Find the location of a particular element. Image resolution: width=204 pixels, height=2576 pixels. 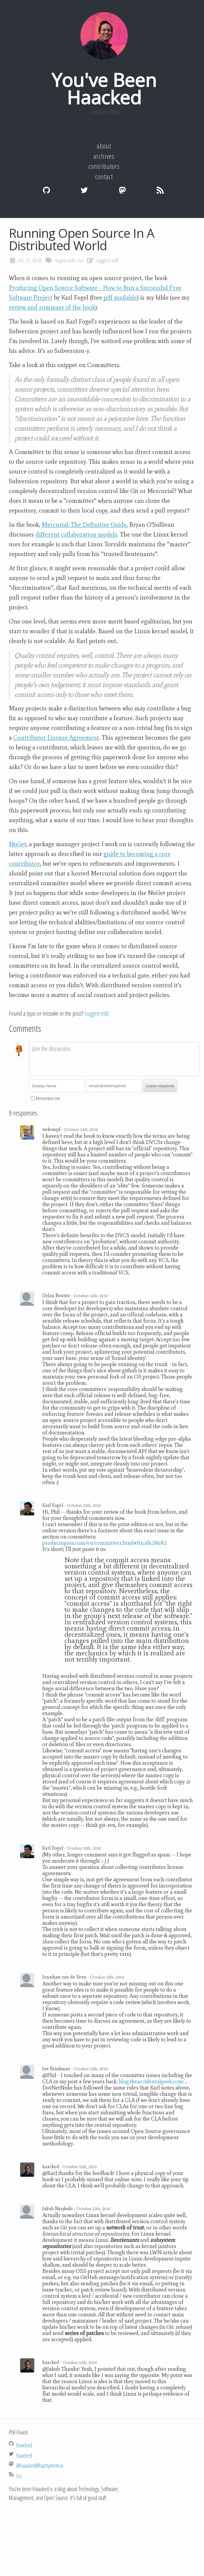

Contact is located at coordinates (104, 176).